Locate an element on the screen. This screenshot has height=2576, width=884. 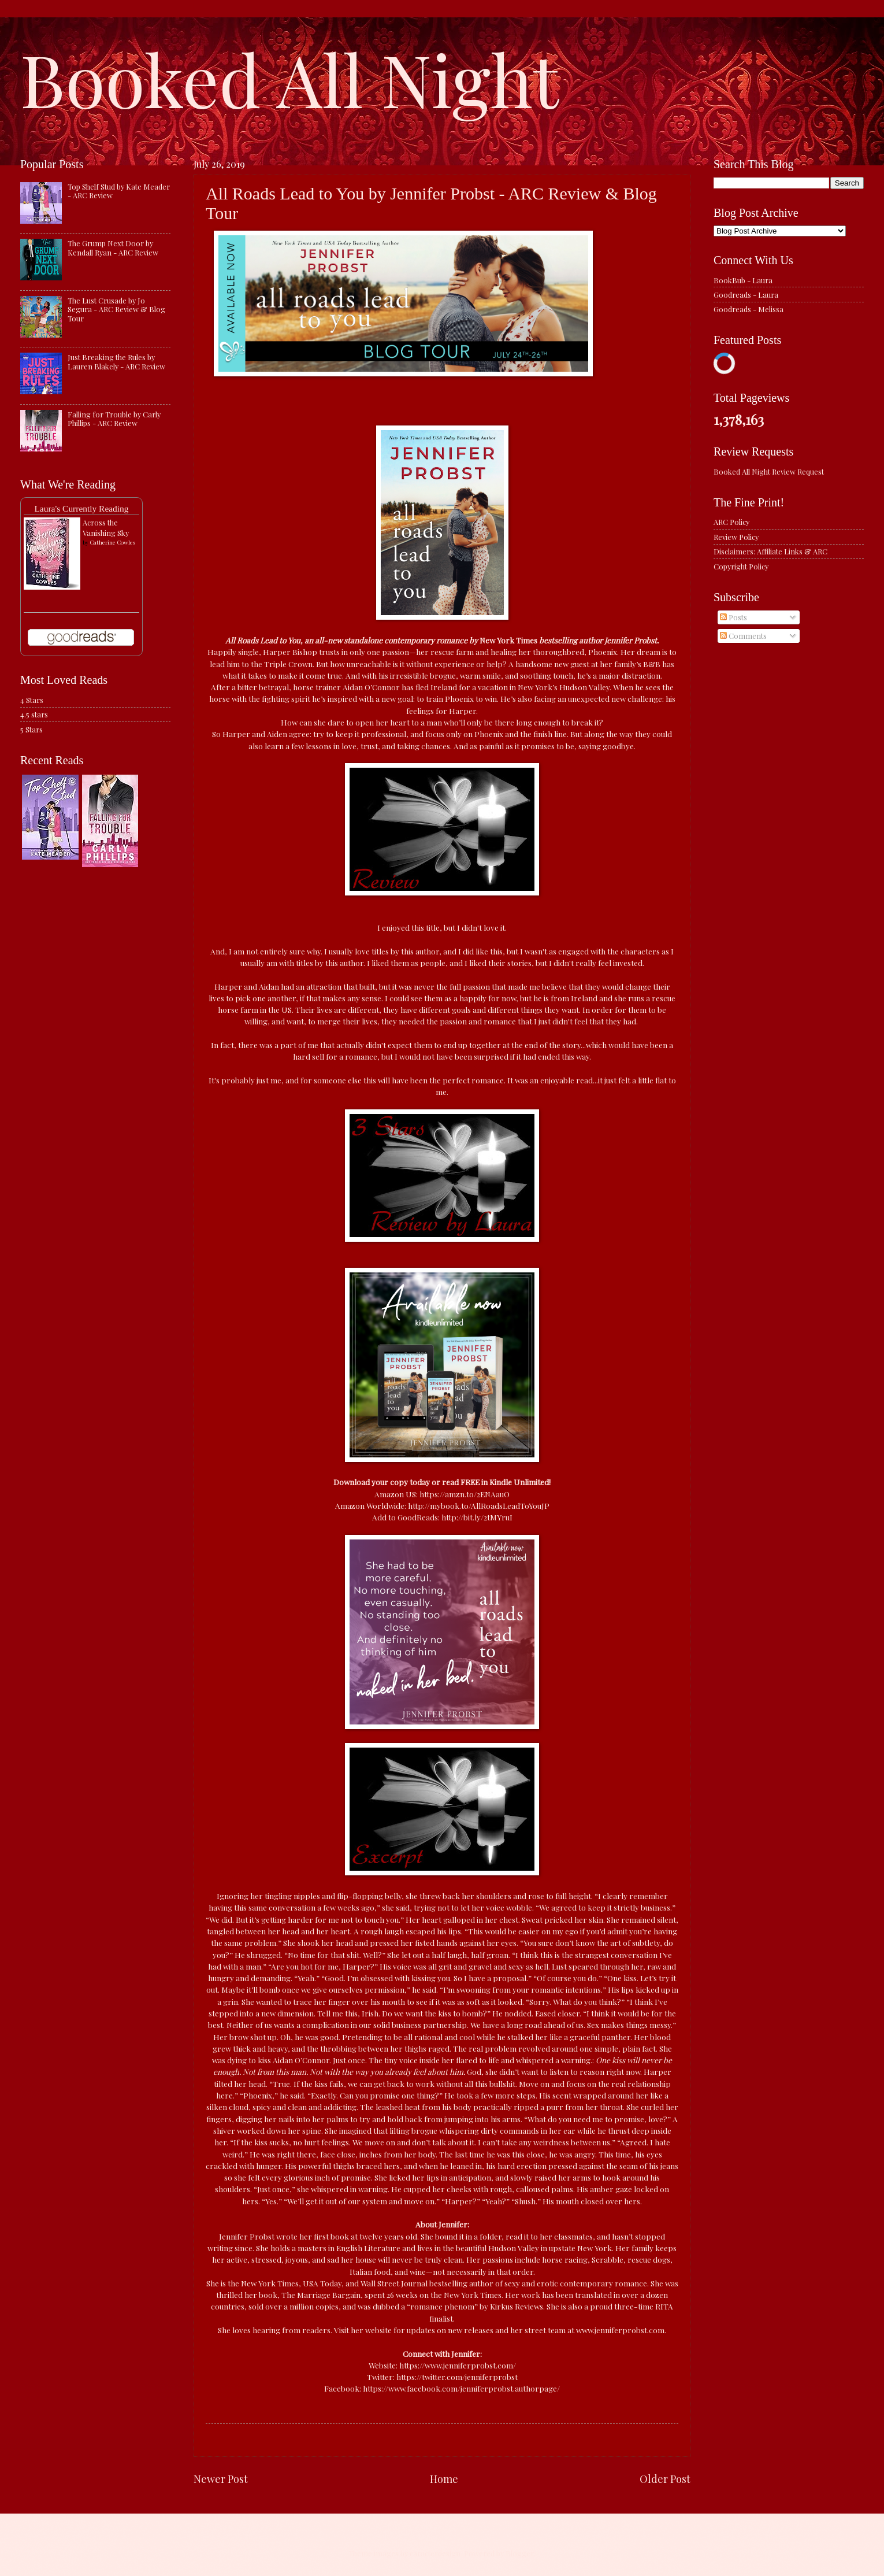
ARC Policy is located at coordinates (731, 522).